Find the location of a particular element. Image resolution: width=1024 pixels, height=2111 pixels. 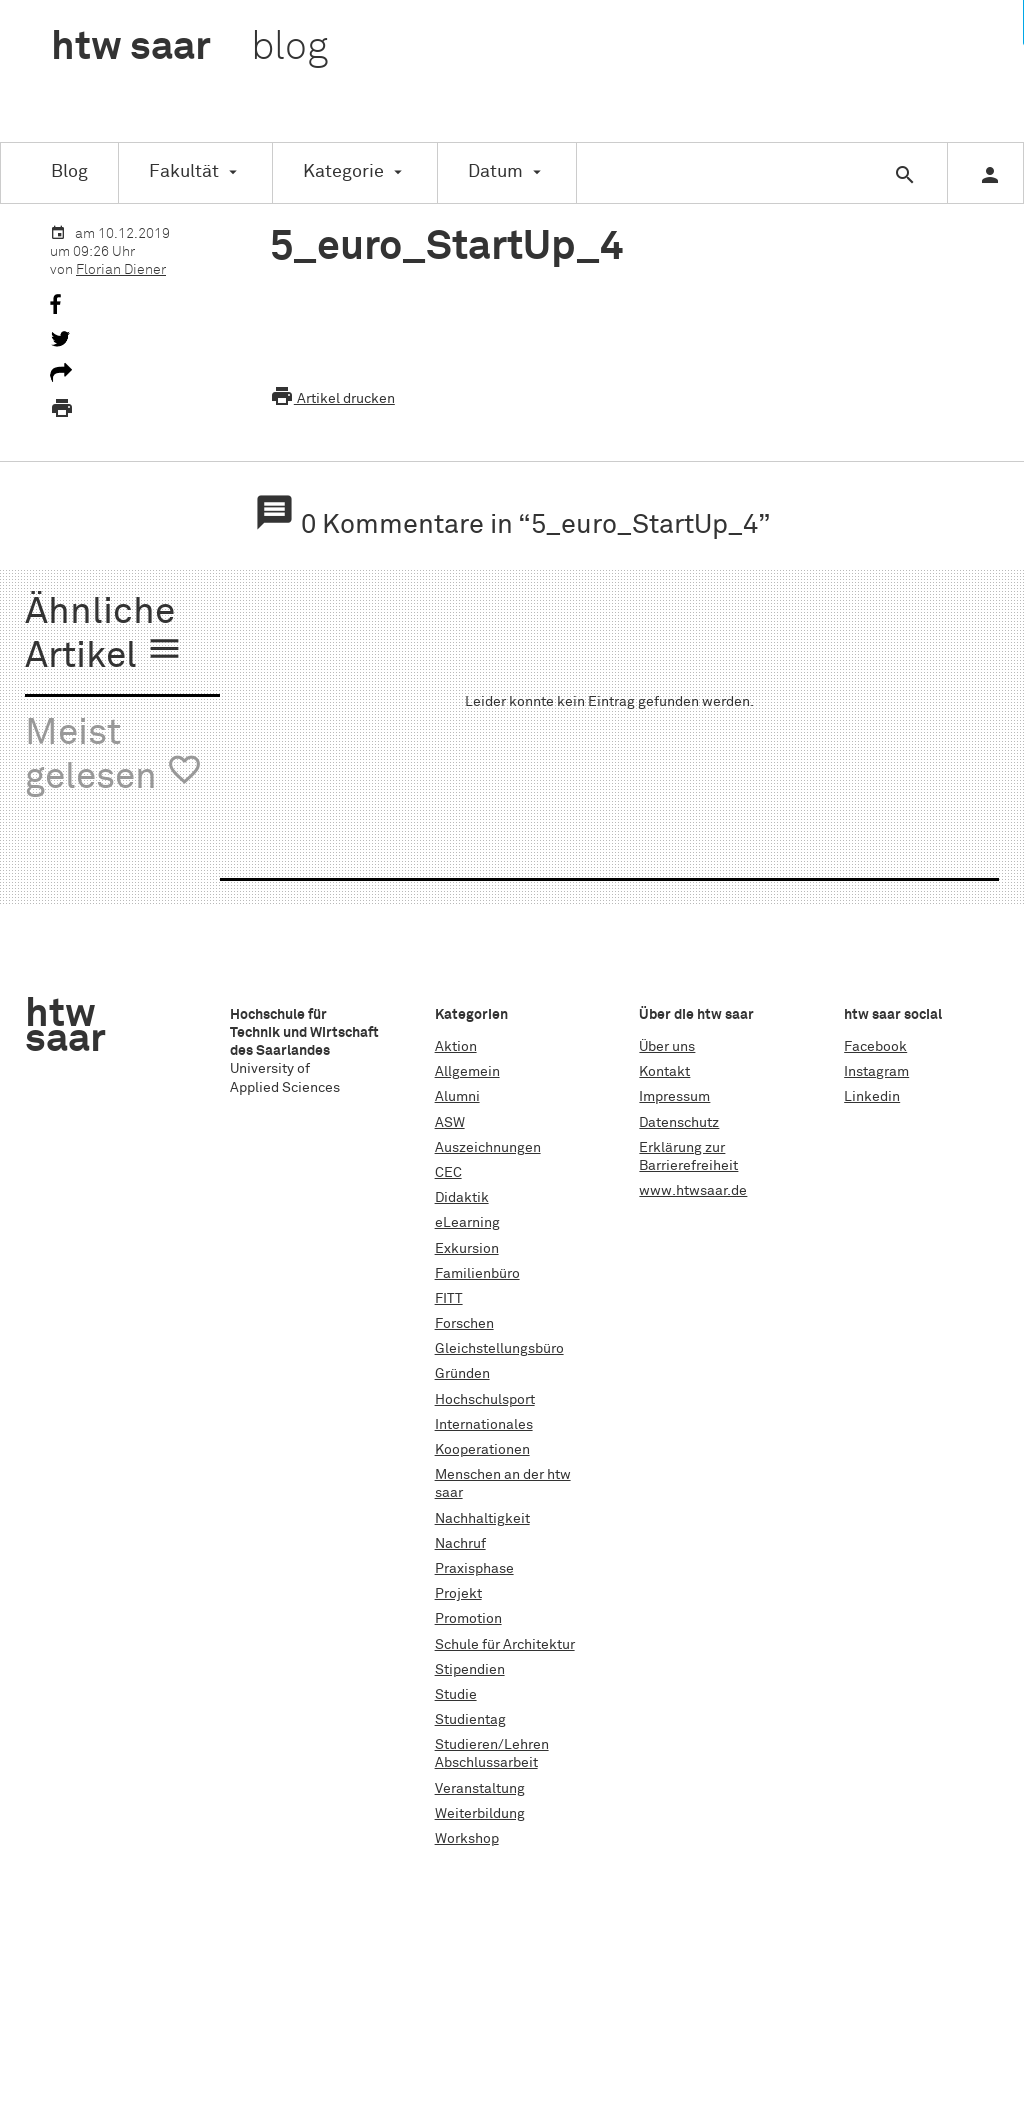

Praxisphase is located at coordinates (474, 1569).